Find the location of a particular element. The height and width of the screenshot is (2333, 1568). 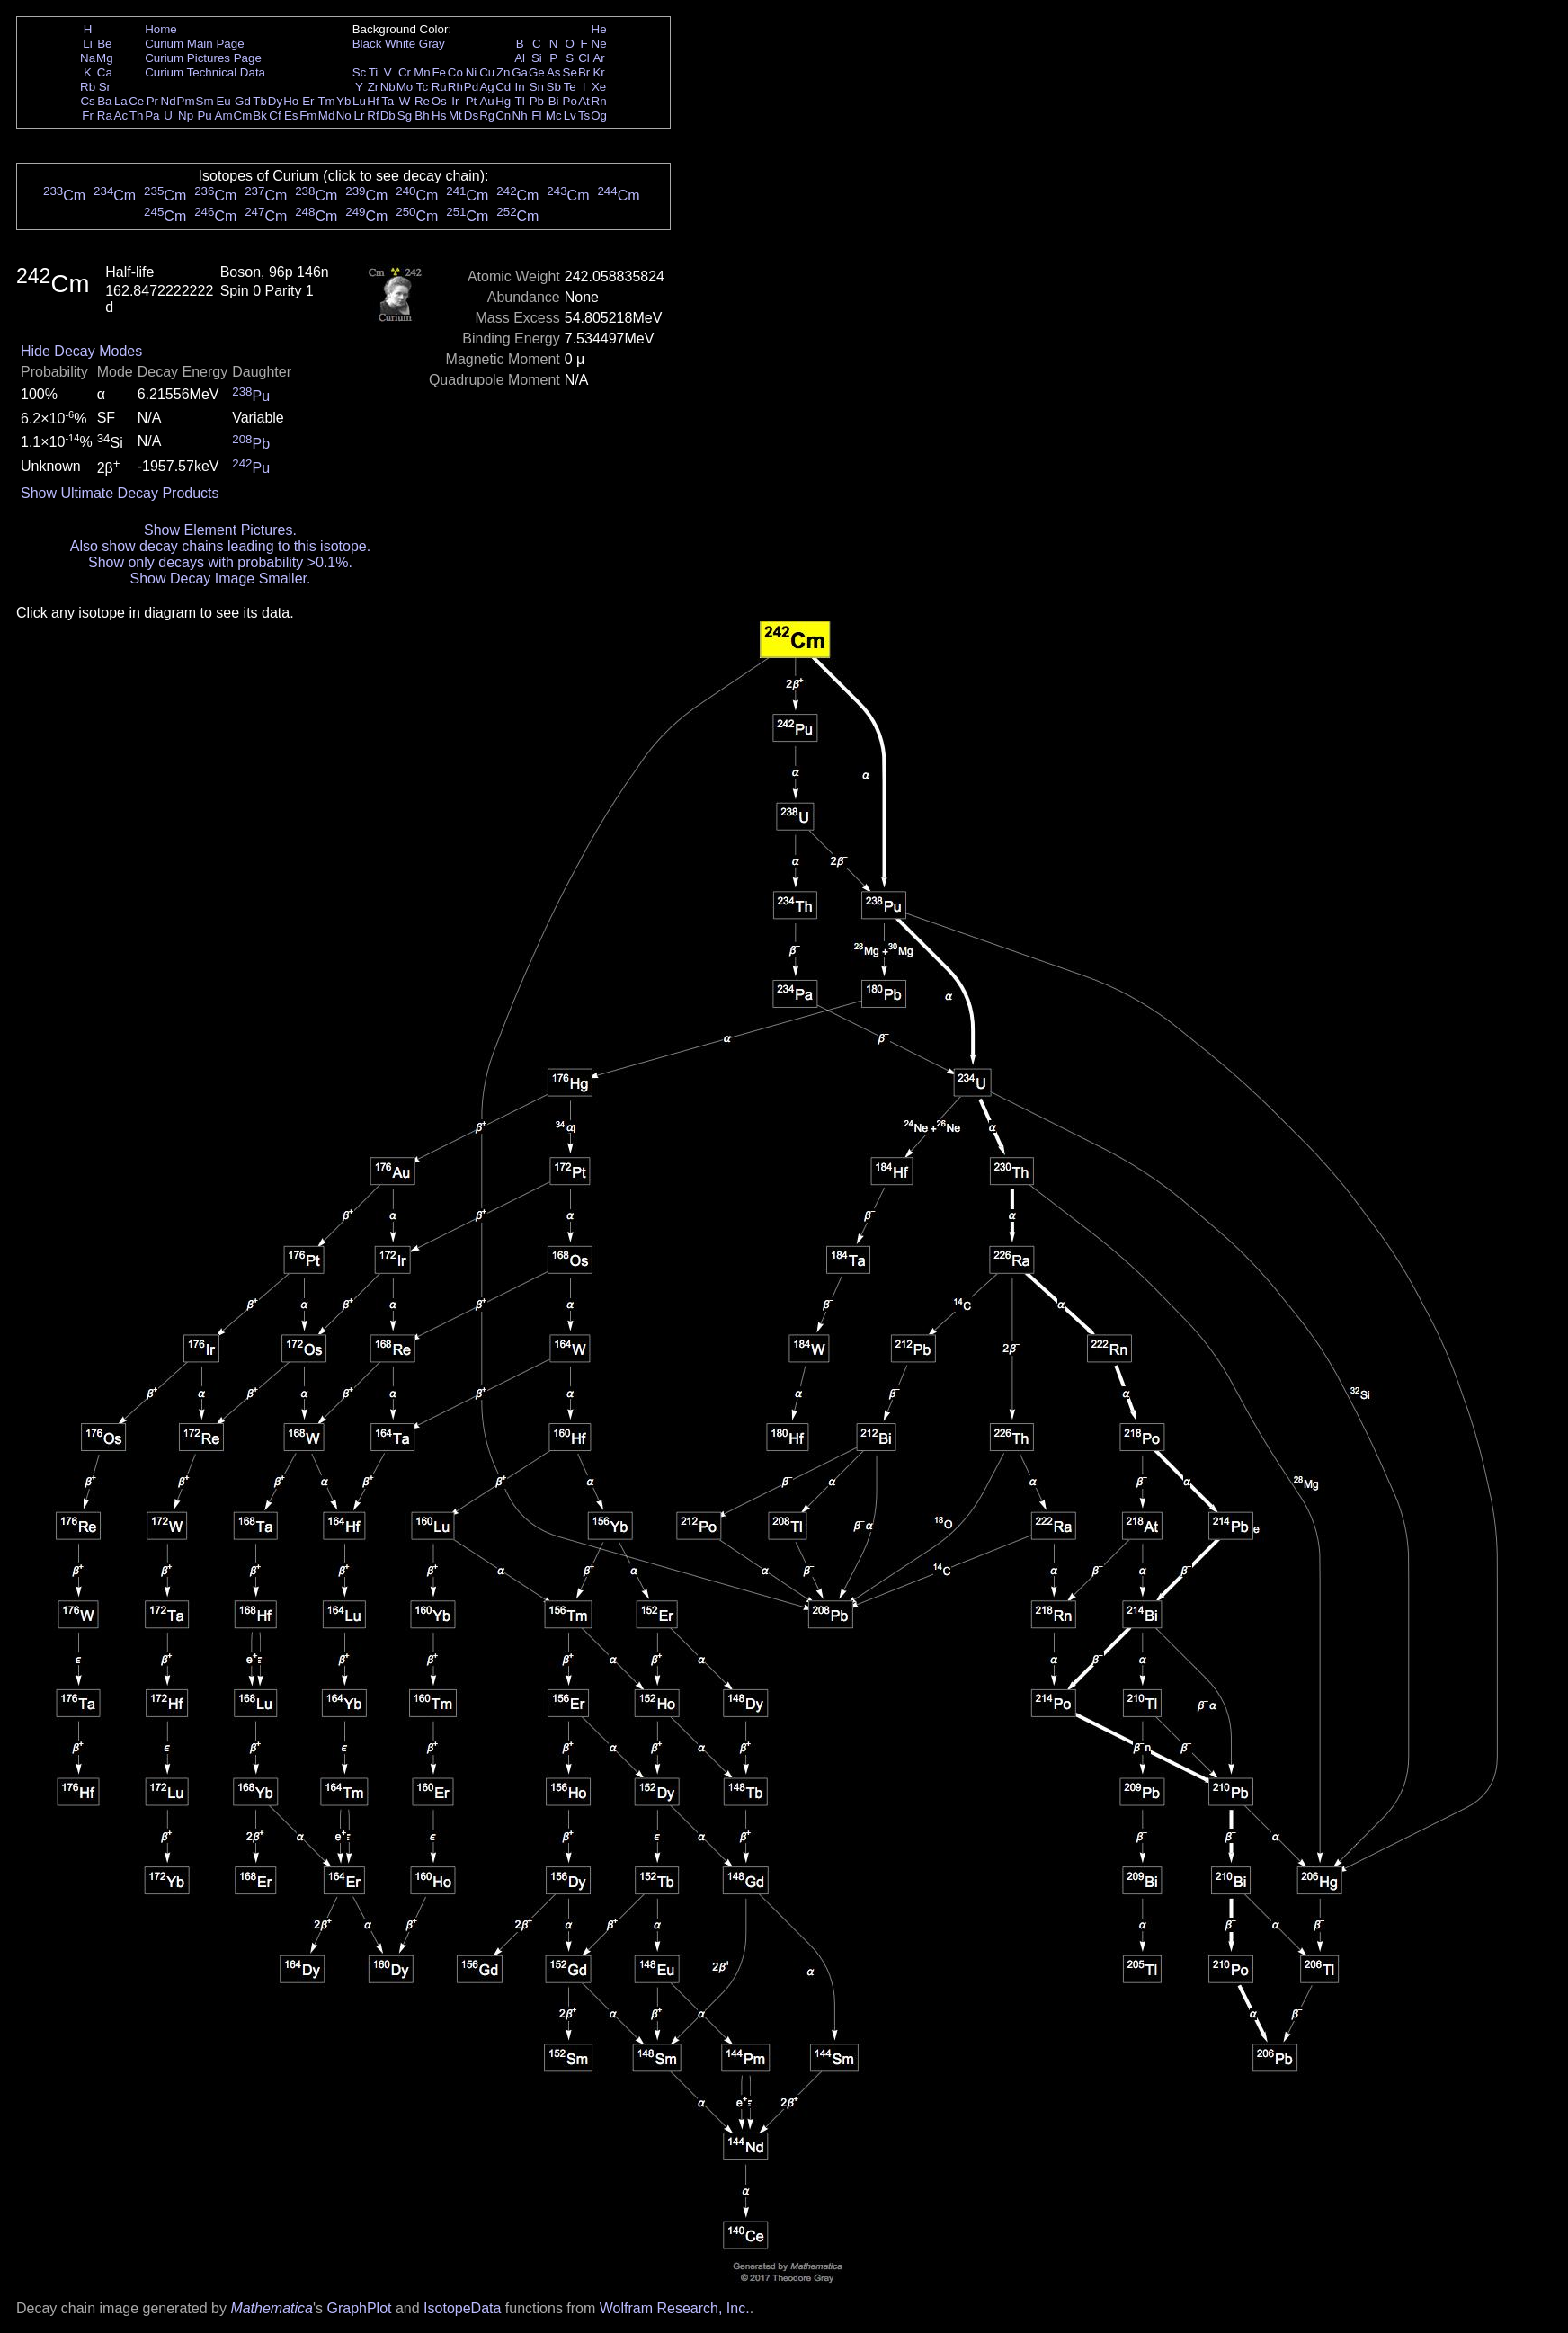

Lv is located at coordinates (570, 115).